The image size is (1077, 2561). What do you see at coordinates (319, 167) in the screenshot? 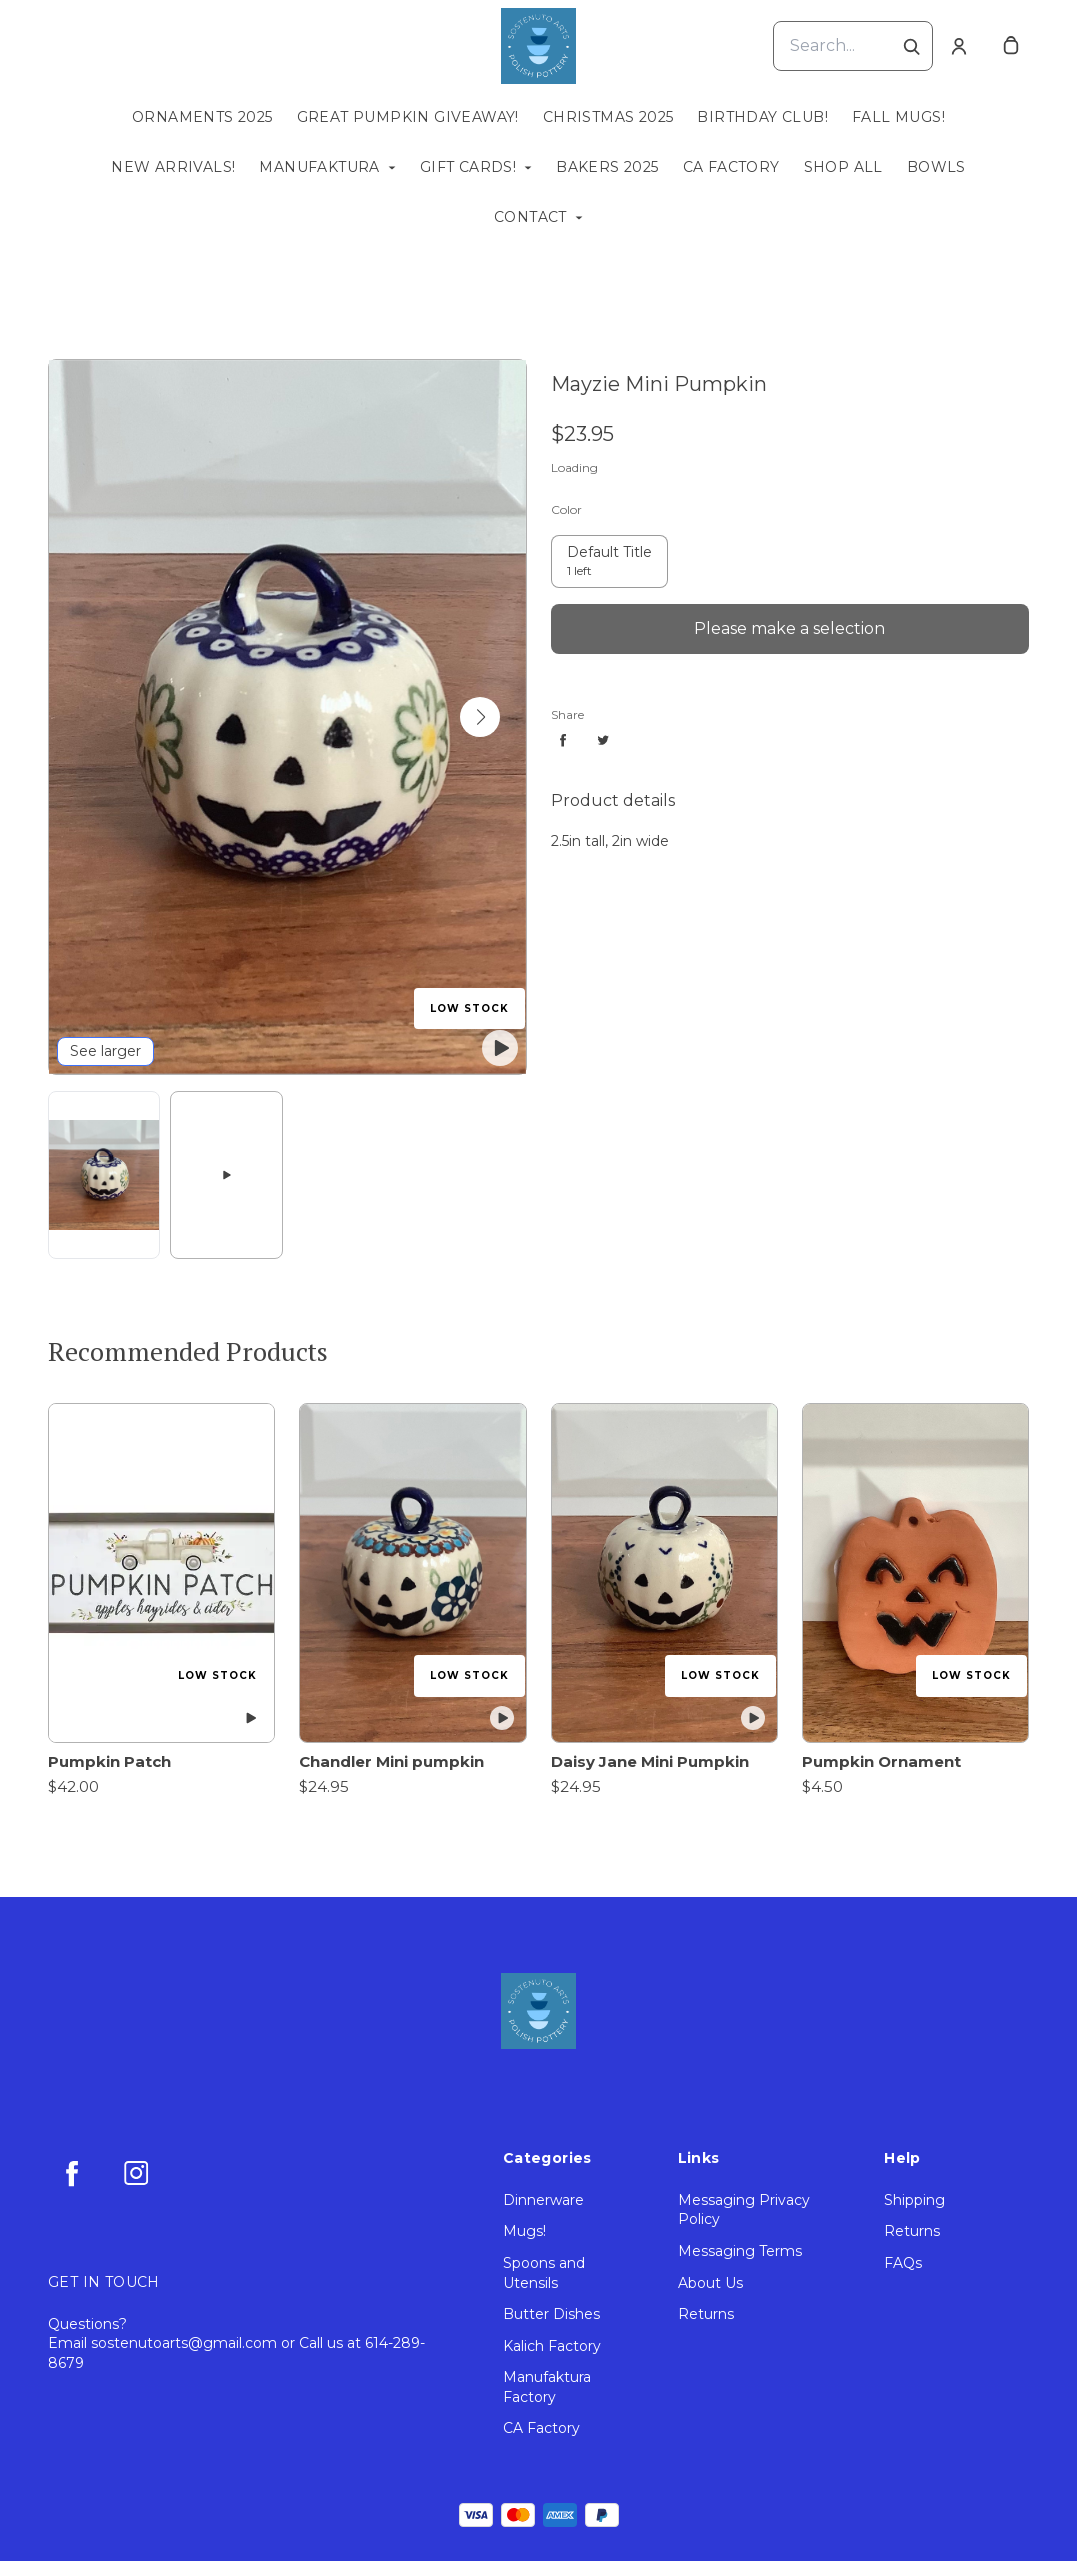
I see `Manufaktura` at bounding box center [319, 167].